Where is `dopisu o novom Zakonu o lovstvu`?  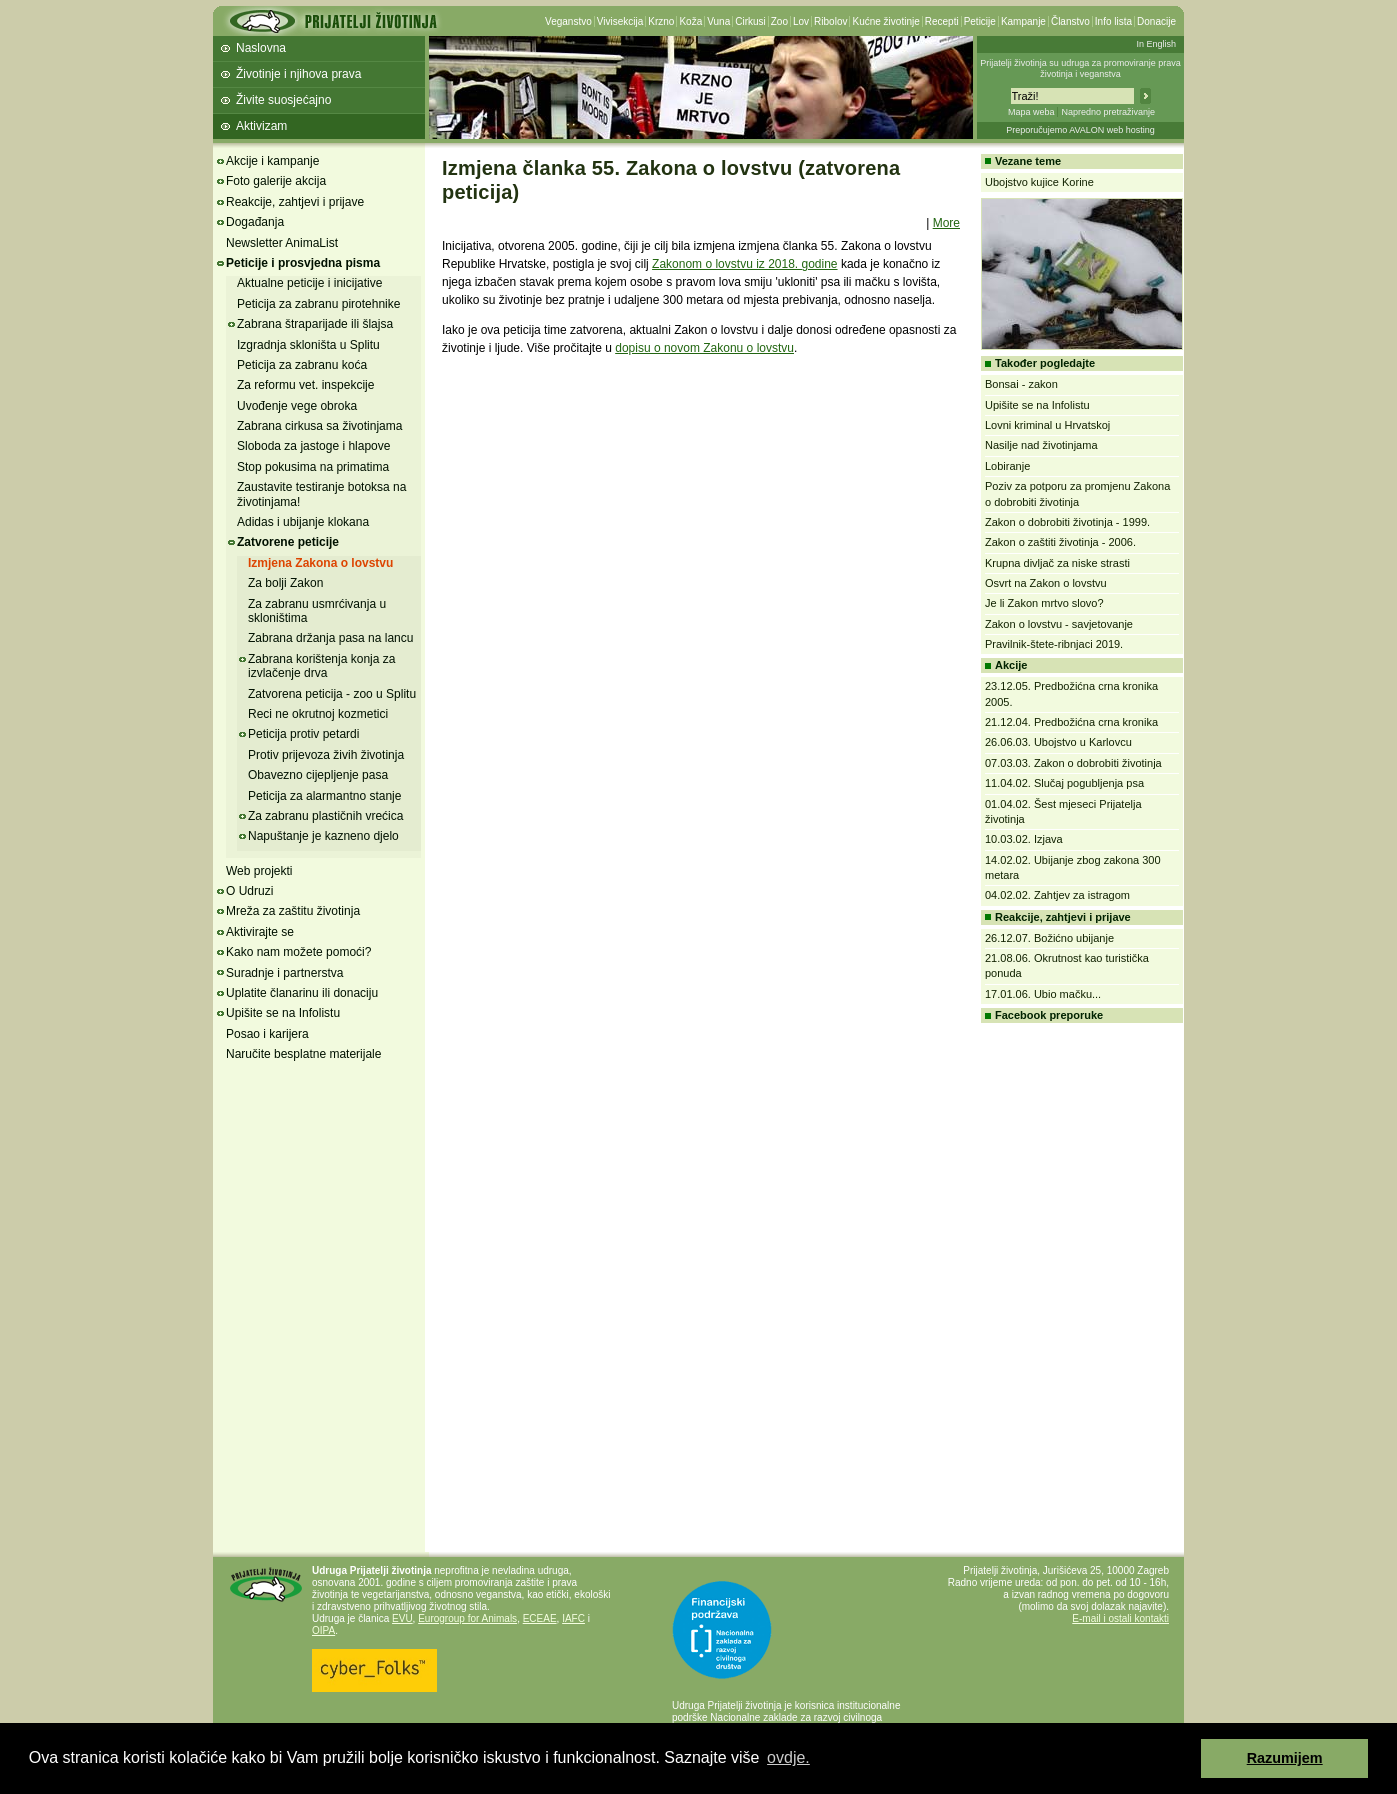 dopisu o novom Zakonu o lovstvu is located at coordinates (704, 348).